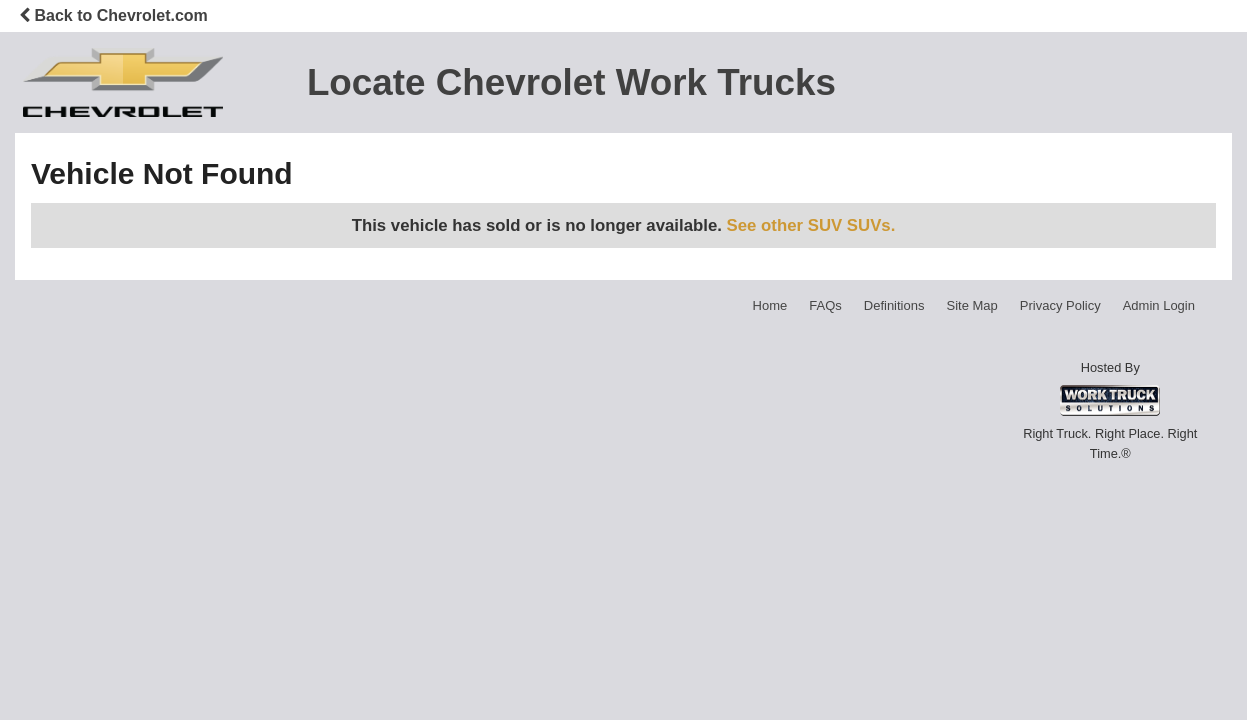 Image resolution: width=1247 pixels, height=720 pixels. What do you see at coordinates (1060, 305) in the screenshot?
I see `Privacy Policy` at bounding box center [1060, 305].